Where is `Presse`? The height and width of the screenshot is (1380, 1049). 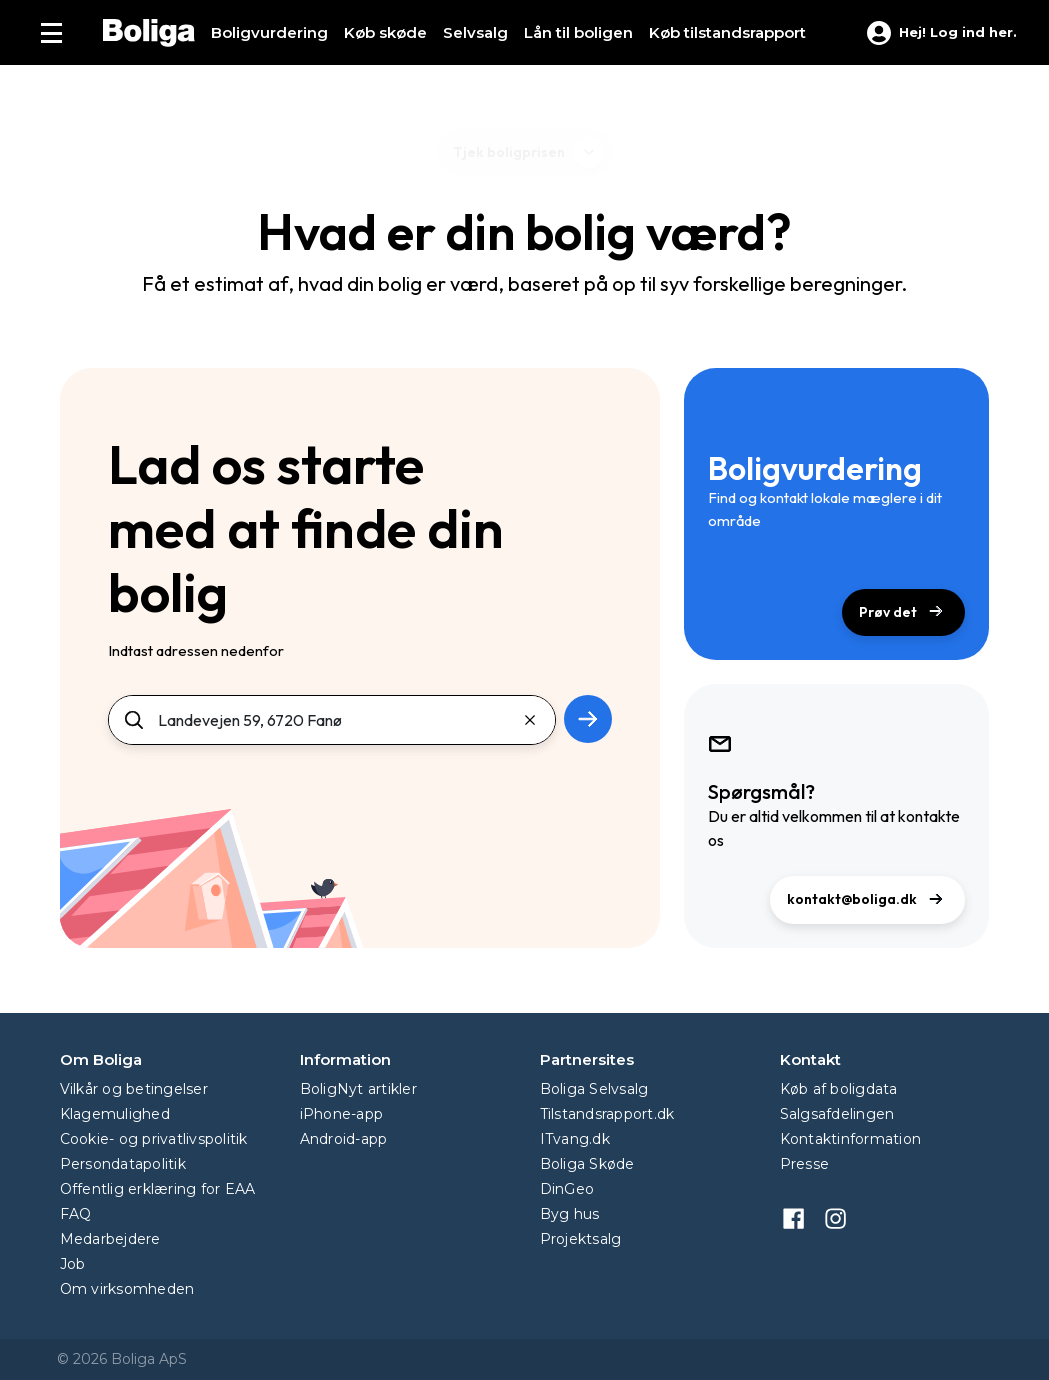
Presse is located at coordinates (805, 1164).